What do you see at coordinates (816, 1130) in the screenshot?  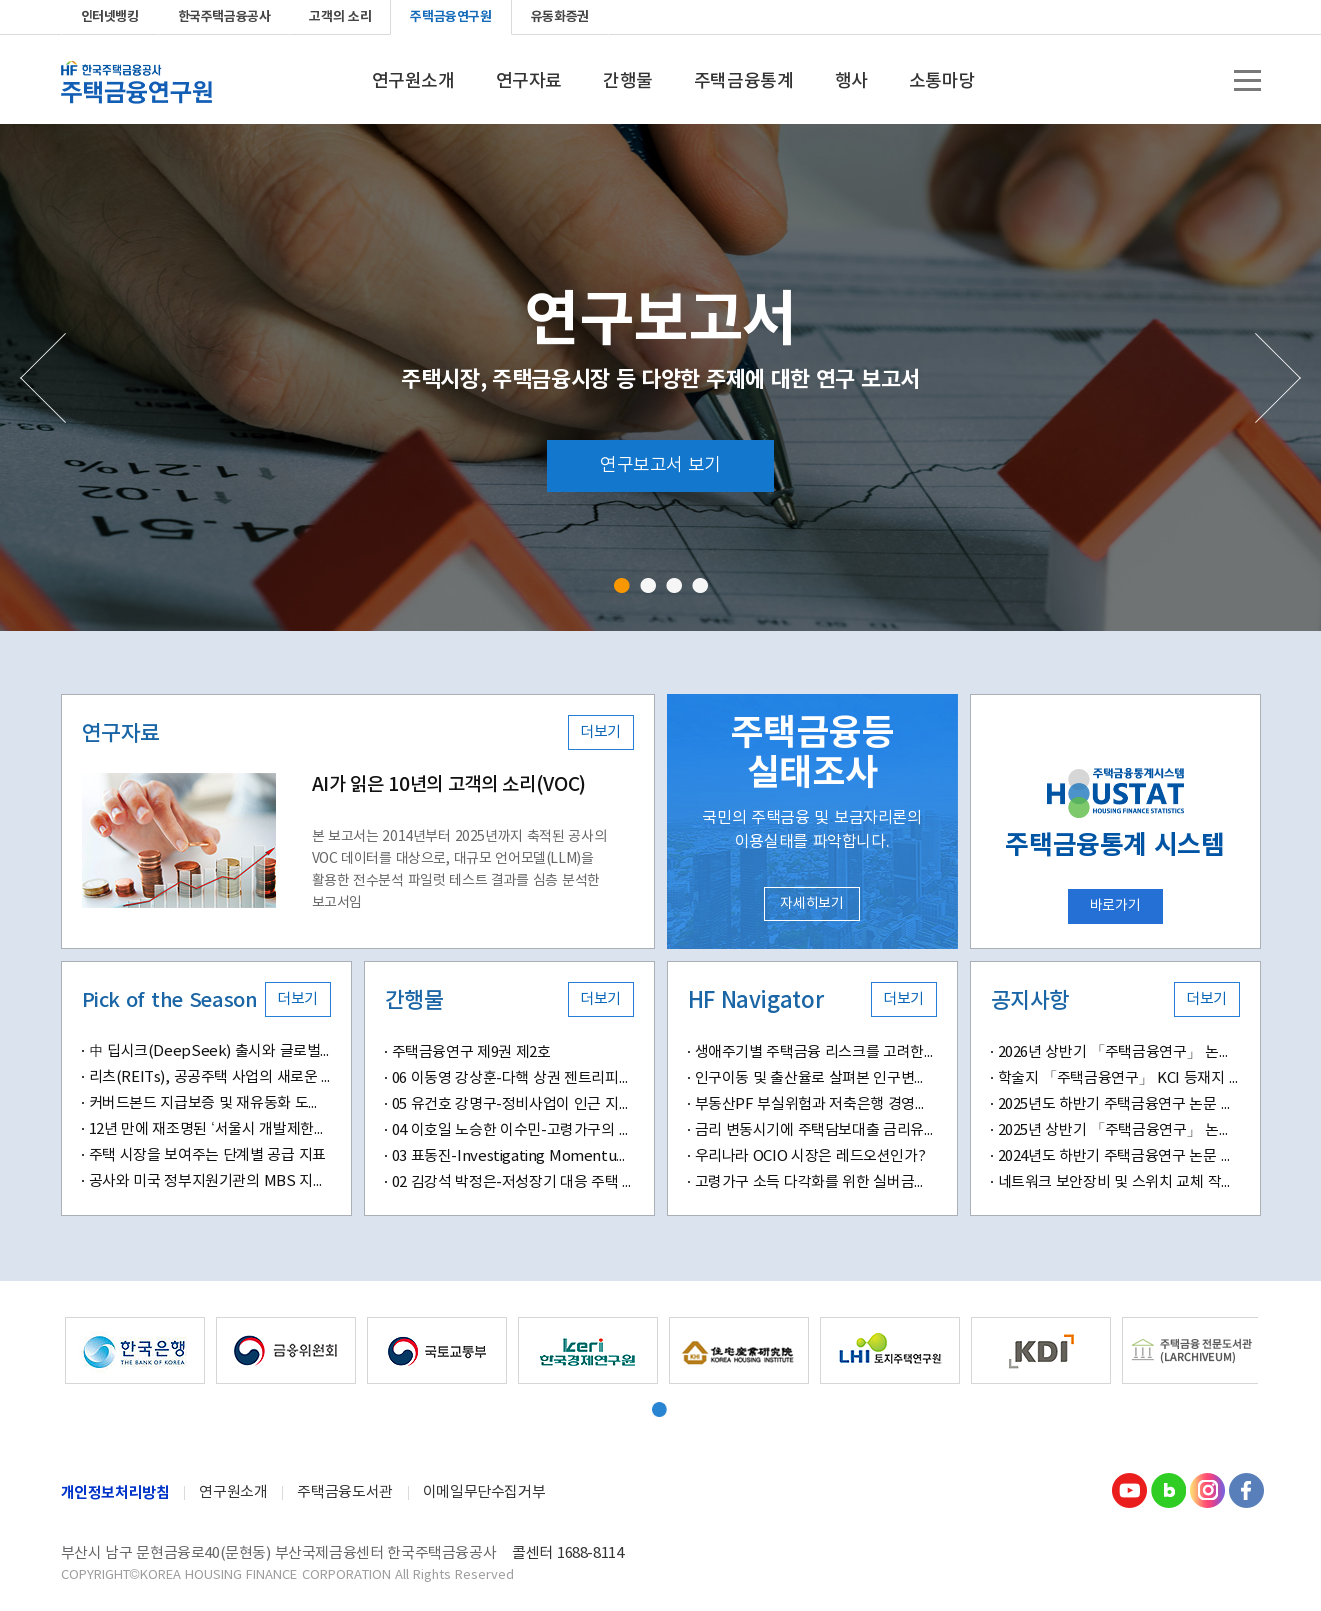 I see `금리 변동시기에 주택담보대출 금리유형별 차주 만족도 분석` at bounding box center [816, 1130].